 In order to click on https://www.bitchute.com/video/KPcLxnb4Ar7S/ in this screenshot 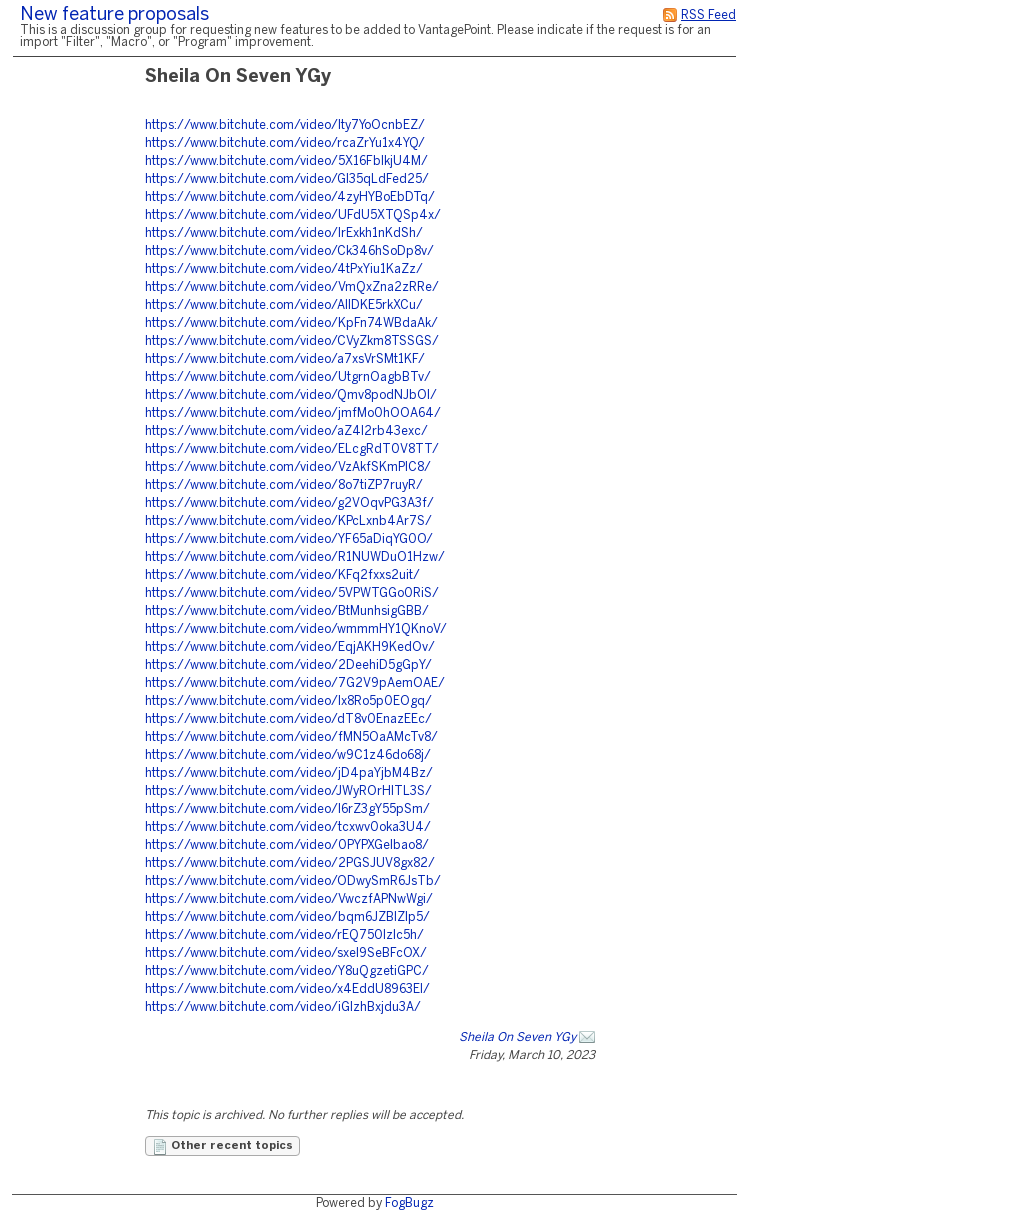, I will do `click(288, 521)`.